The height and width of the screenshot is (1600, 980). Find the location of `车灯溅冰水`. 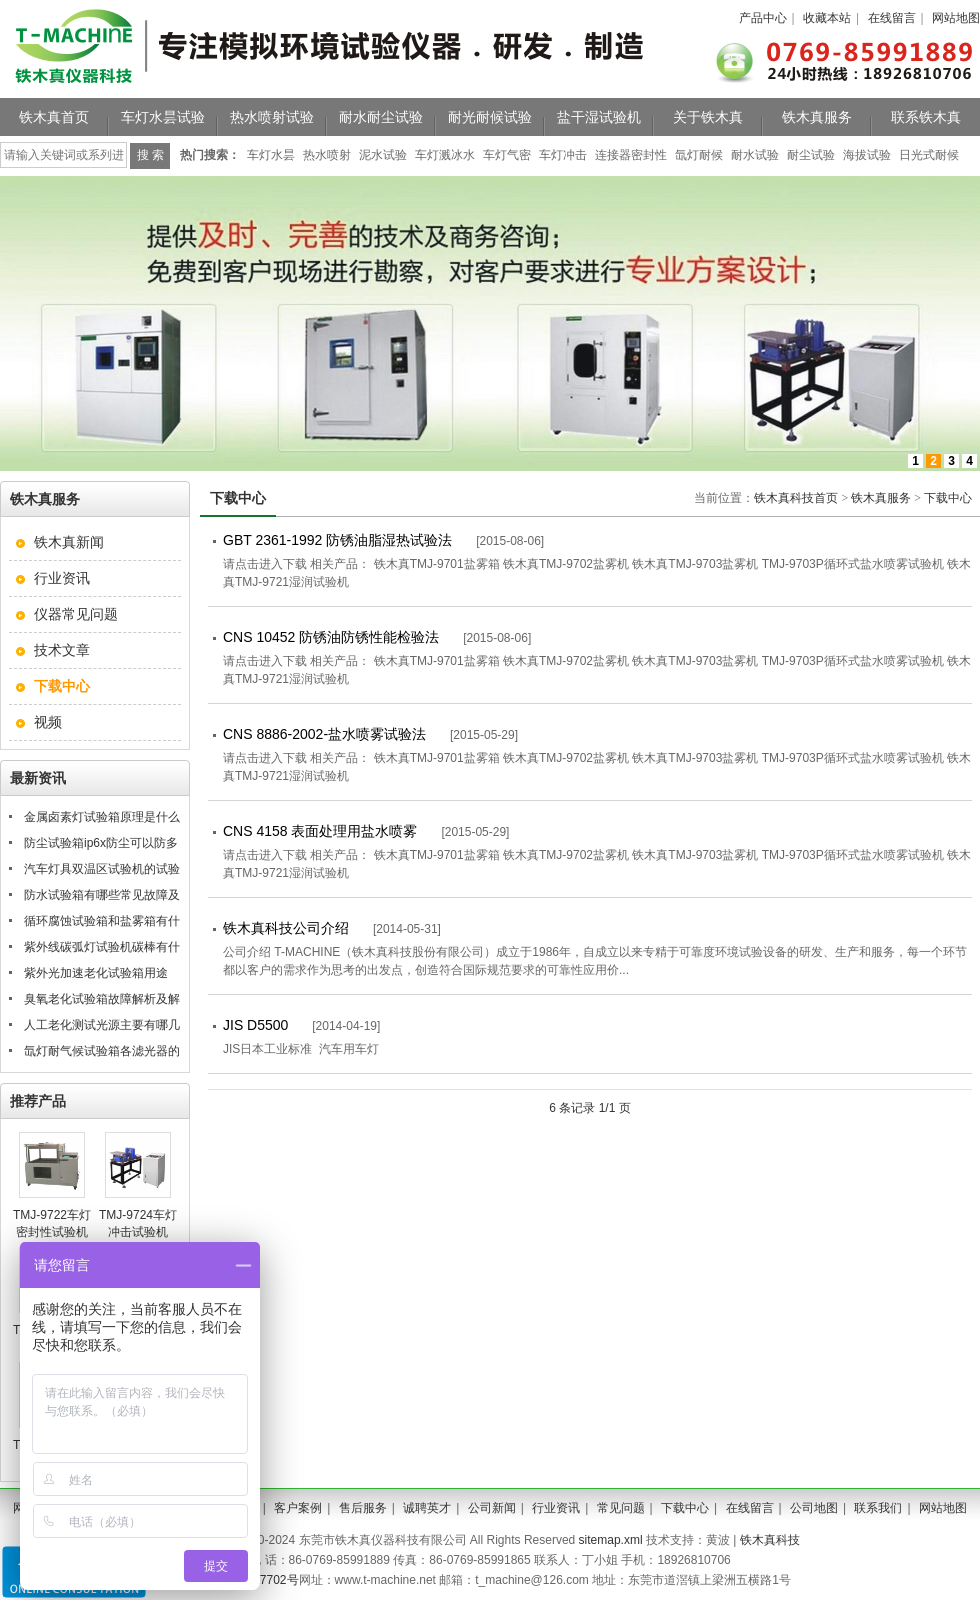

车灯溅冰水 is located at coordinates (445, 155).